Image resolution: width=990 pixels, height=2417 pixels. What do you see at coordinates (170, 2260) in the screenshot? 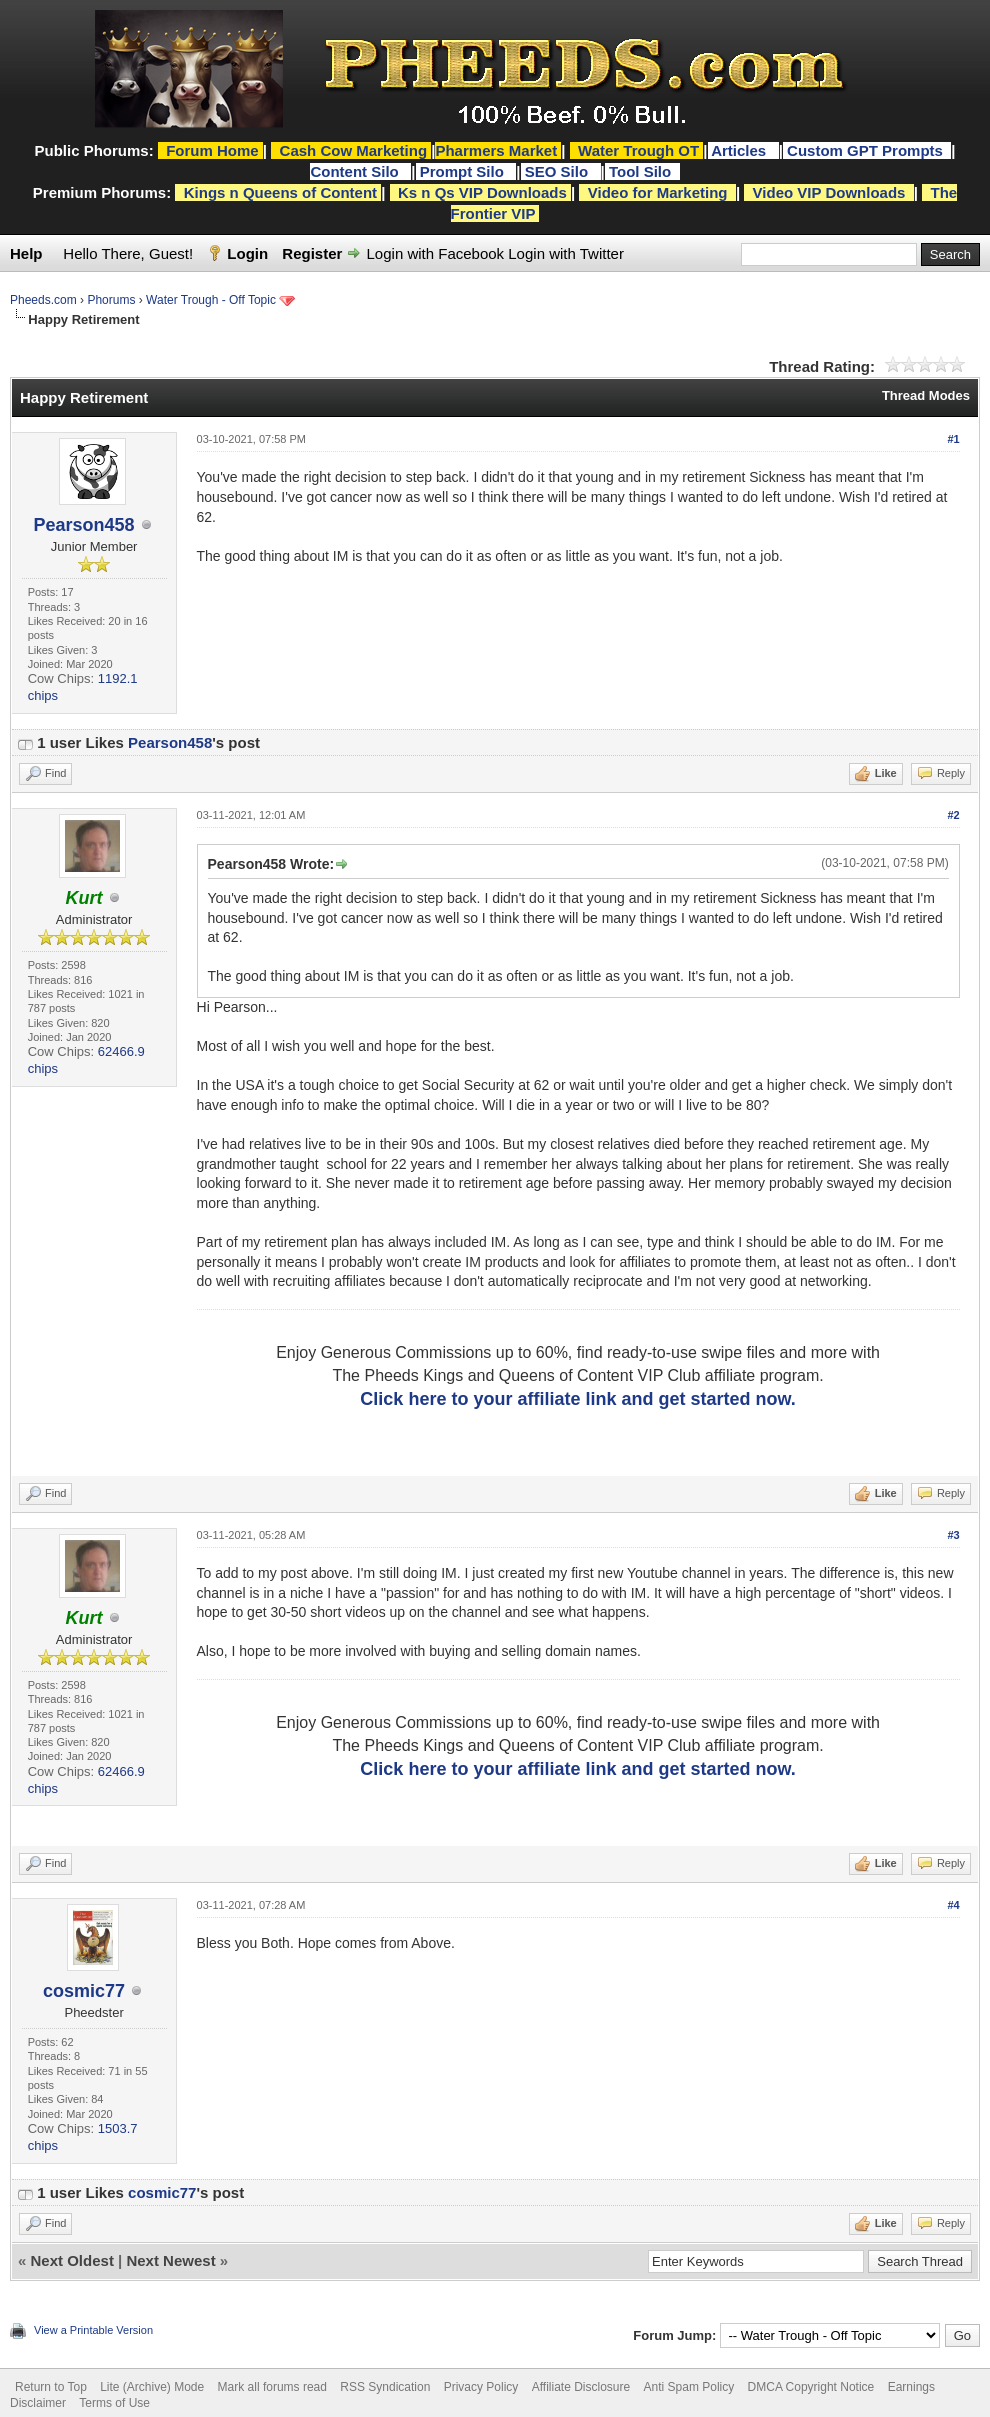
I see `Next Newest` at bounding box center [170, 2260].